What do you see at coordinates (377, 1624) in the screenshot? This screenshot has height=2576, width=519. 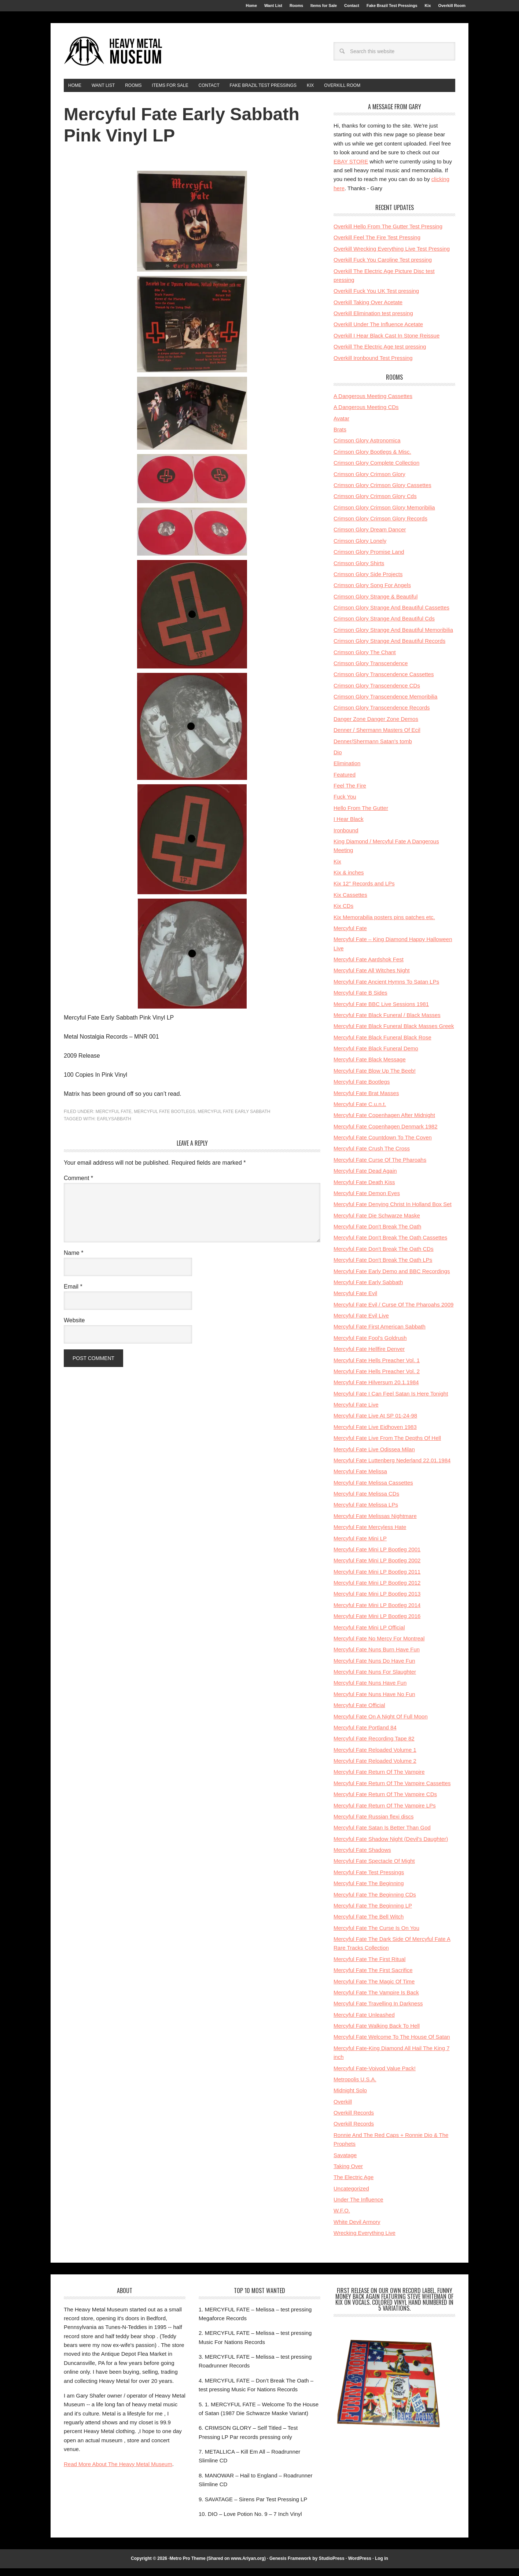 I see `Mercyful Fate Mini LP Bootleg 2016` at bounding box center [377, 1624].